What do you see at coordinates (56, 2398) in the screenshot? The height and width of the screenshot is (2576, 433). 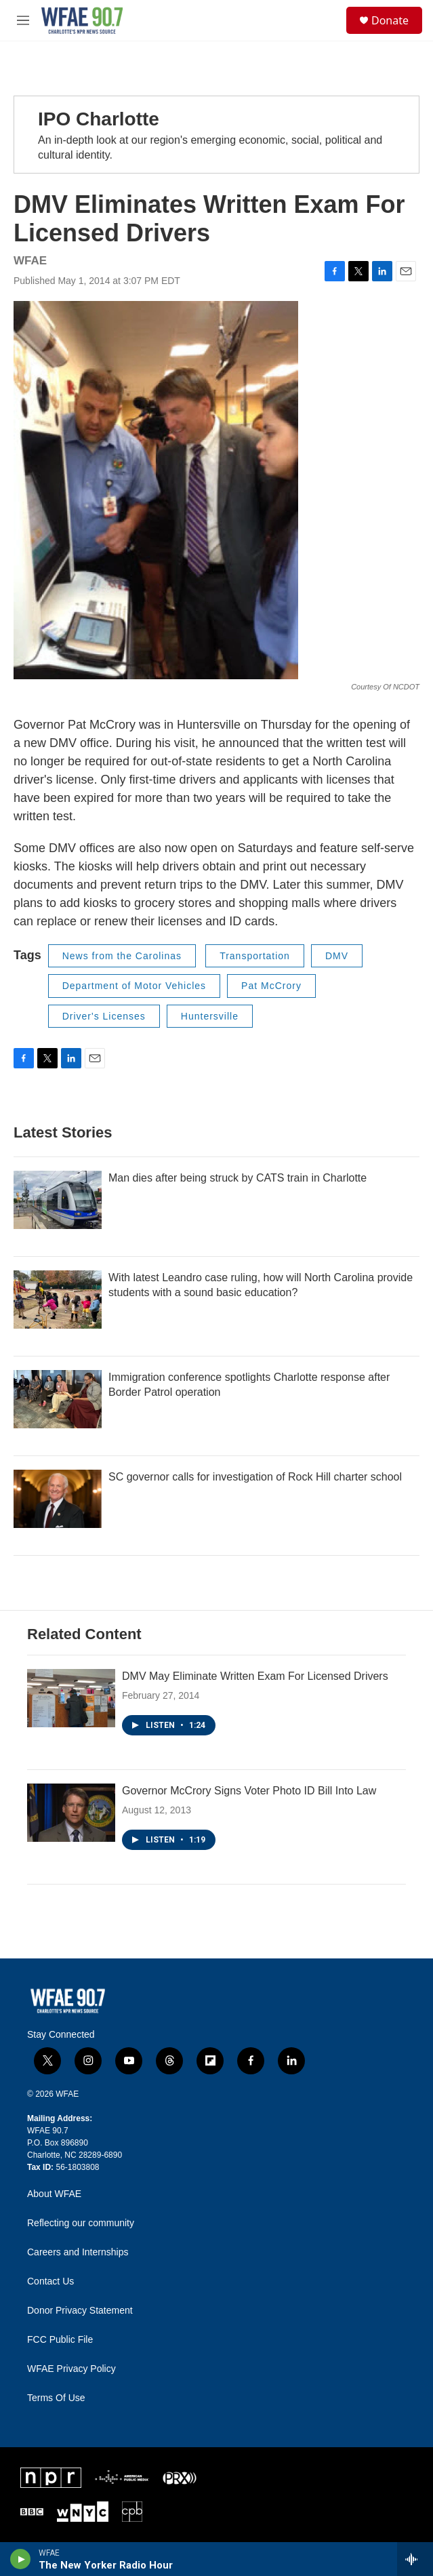 I see `Terms Of Use` at bounding box center [56, 2398].